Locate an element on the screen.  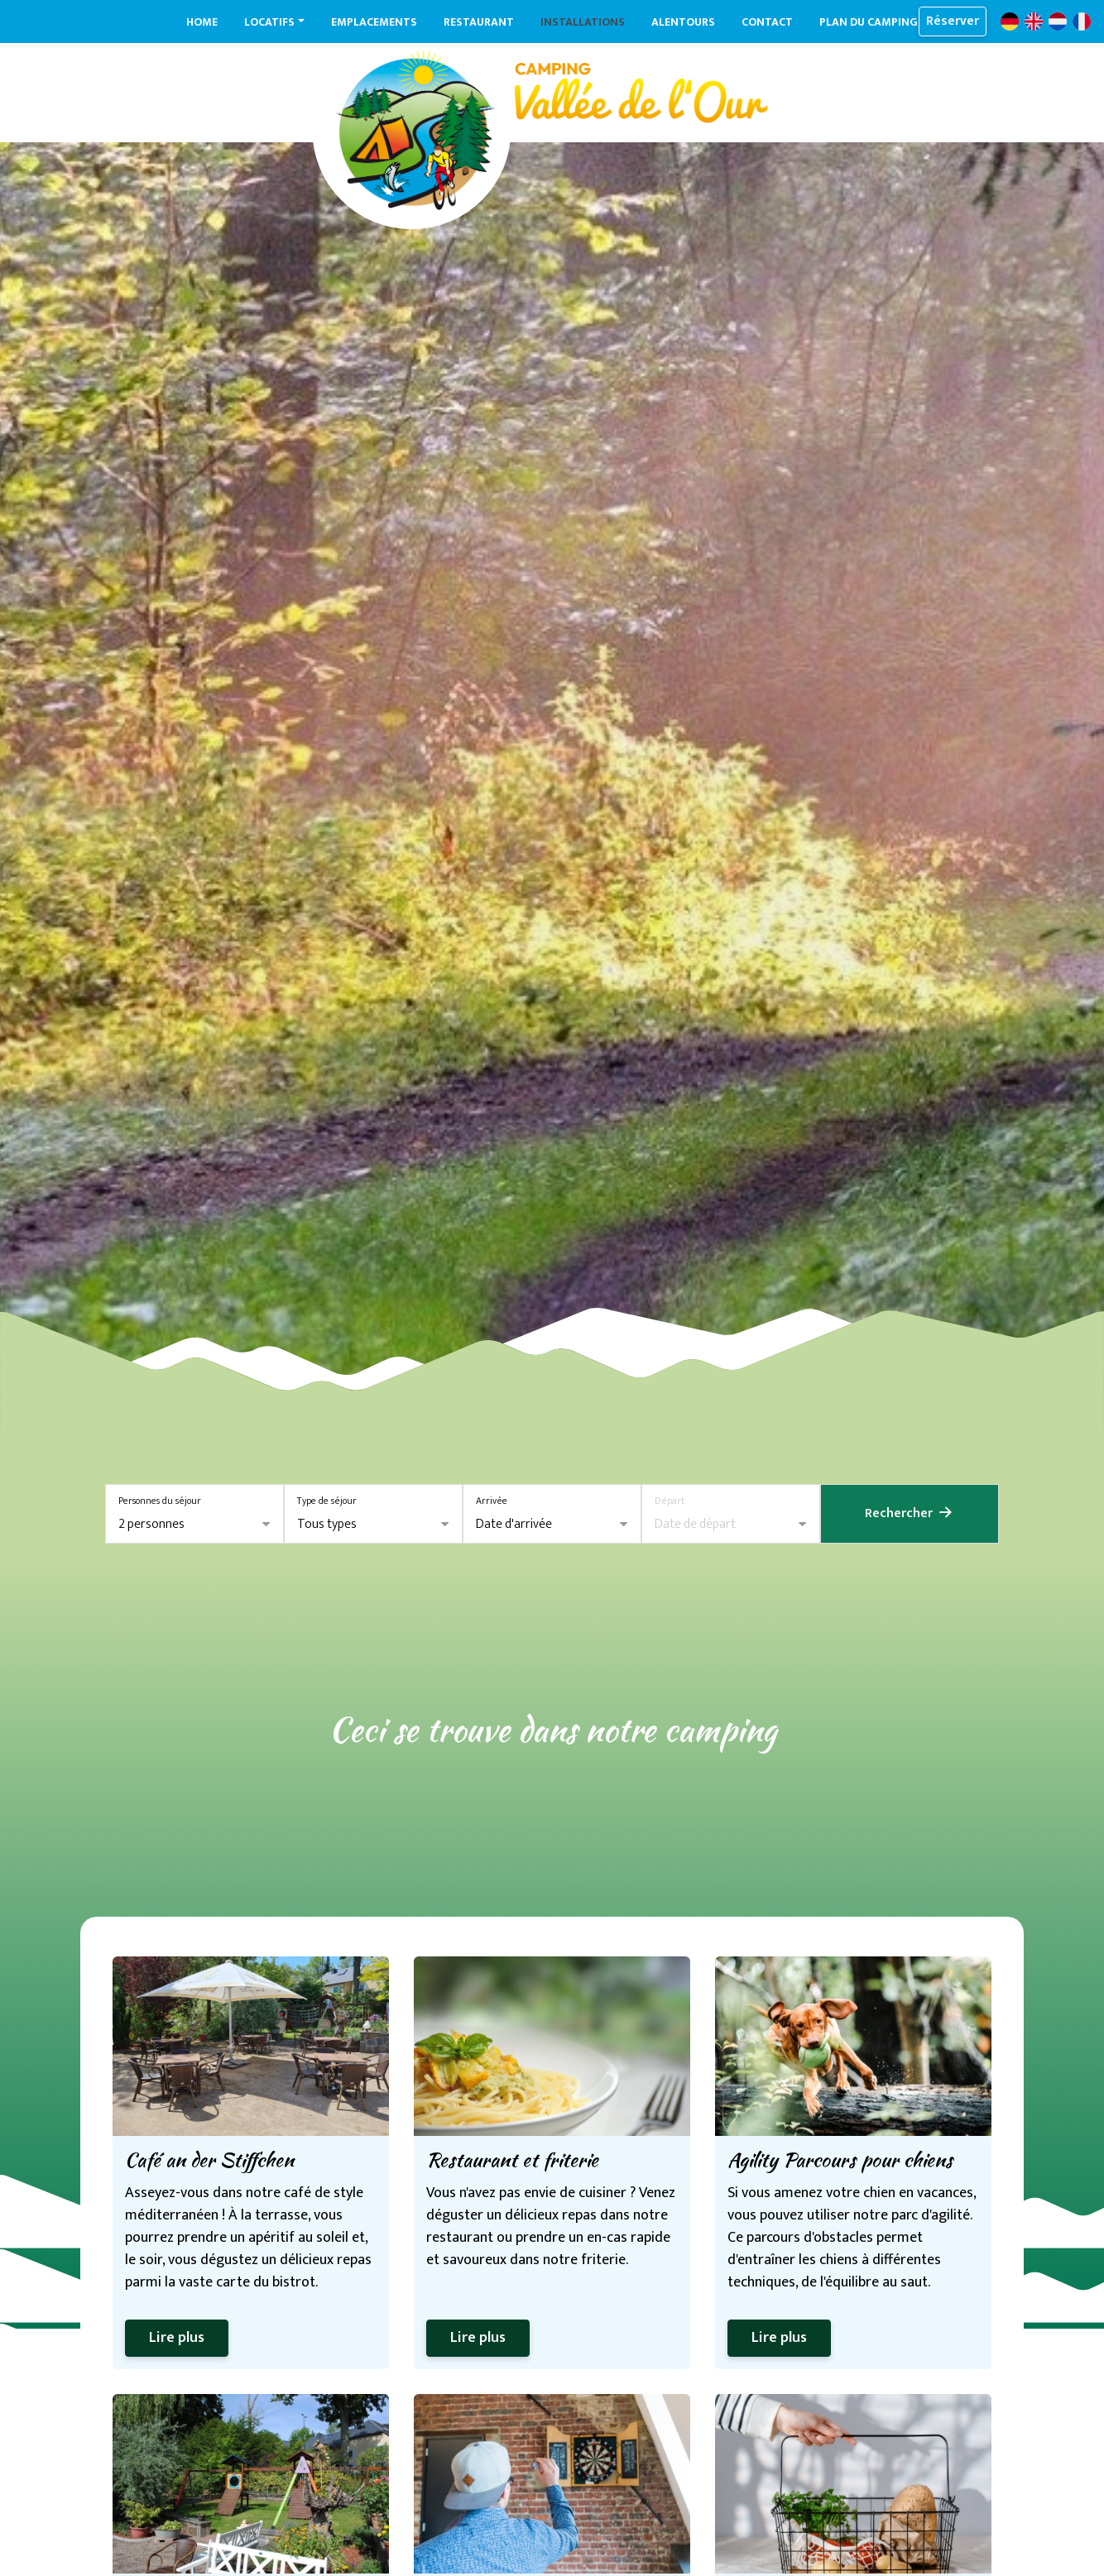
Départ is located at coordinates (669, 1500).